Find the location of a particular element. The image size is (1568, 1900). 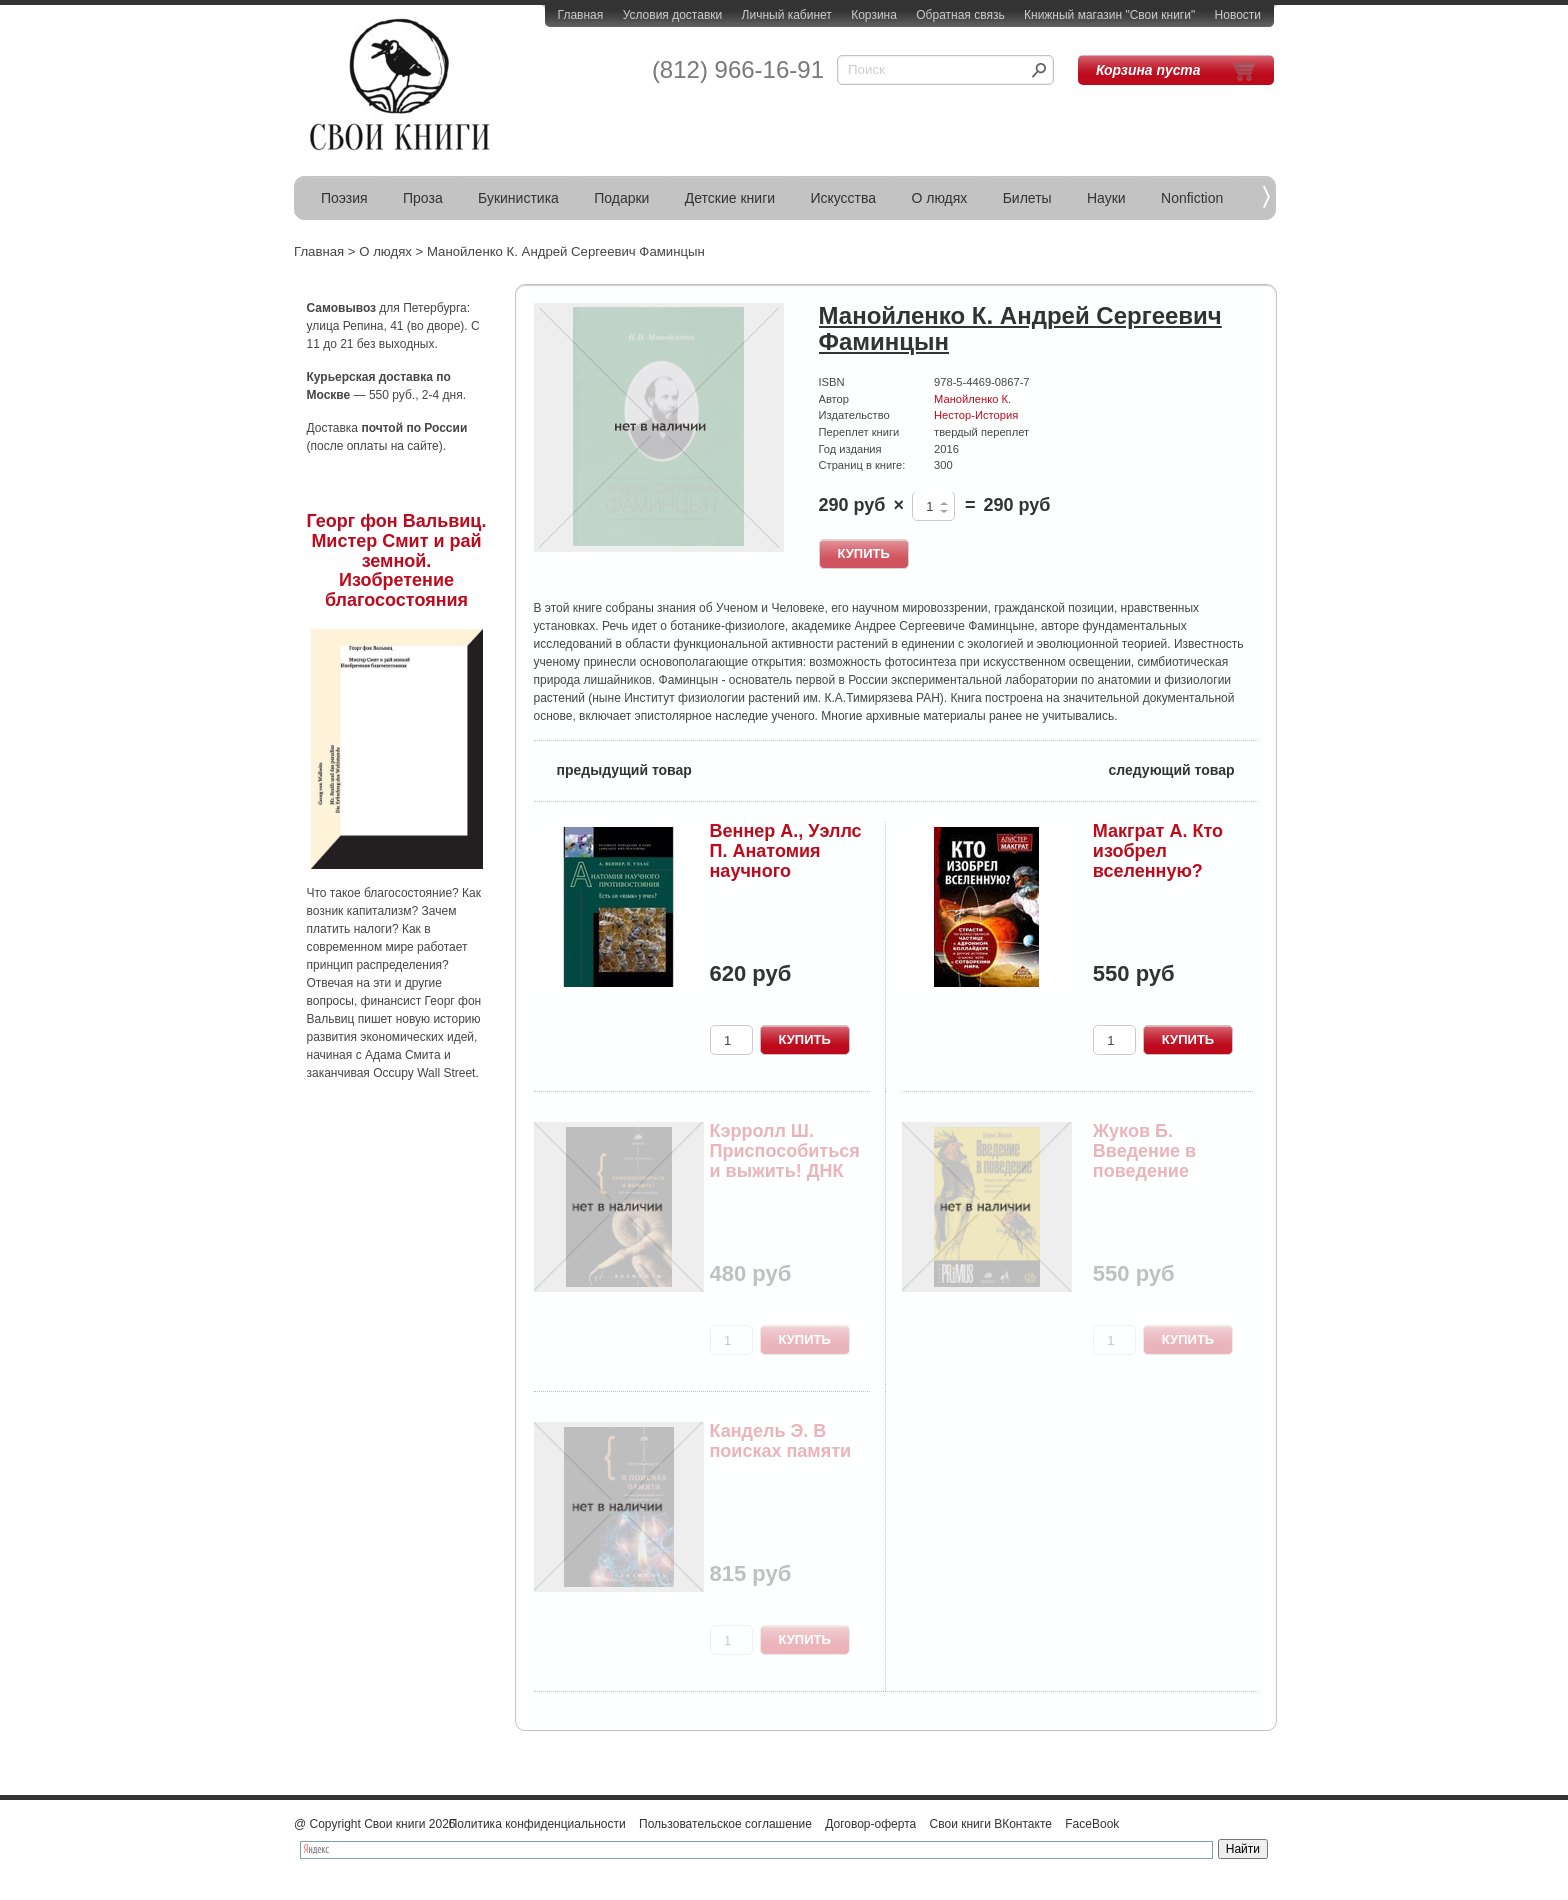

Обратная связь is located at coordinates (960, 15).